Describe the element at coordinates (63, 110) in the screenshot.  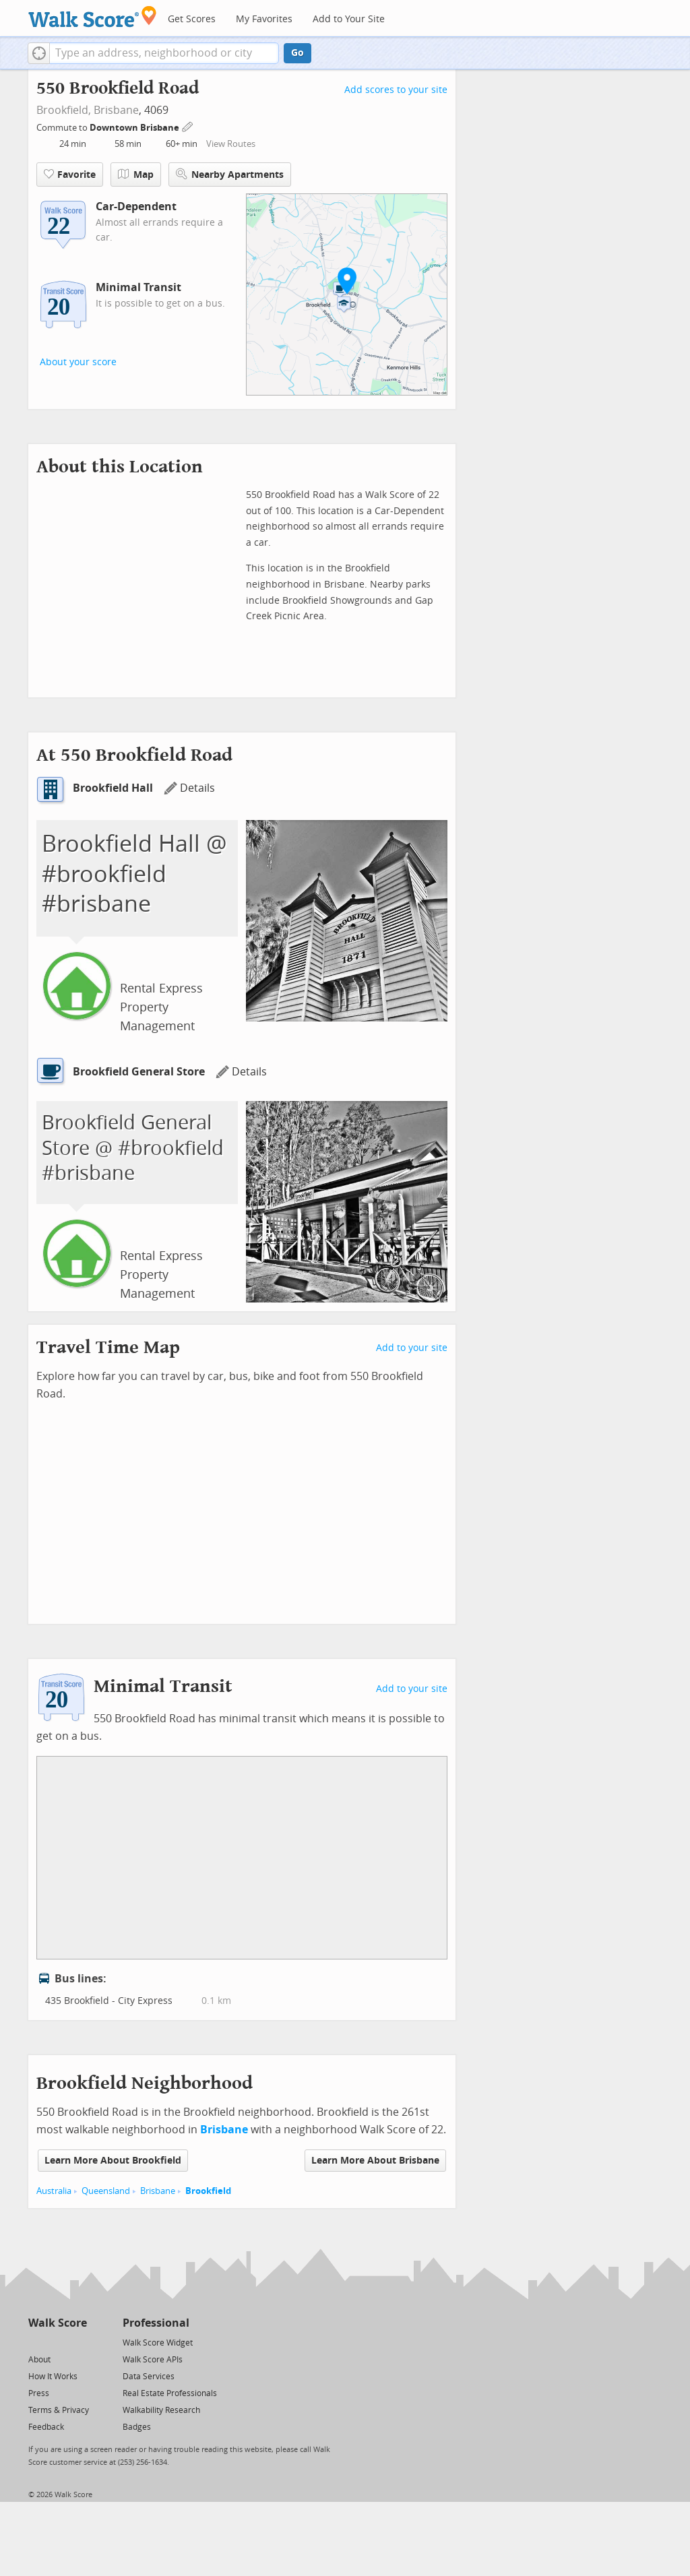
I see `Brookfield,` at that location.